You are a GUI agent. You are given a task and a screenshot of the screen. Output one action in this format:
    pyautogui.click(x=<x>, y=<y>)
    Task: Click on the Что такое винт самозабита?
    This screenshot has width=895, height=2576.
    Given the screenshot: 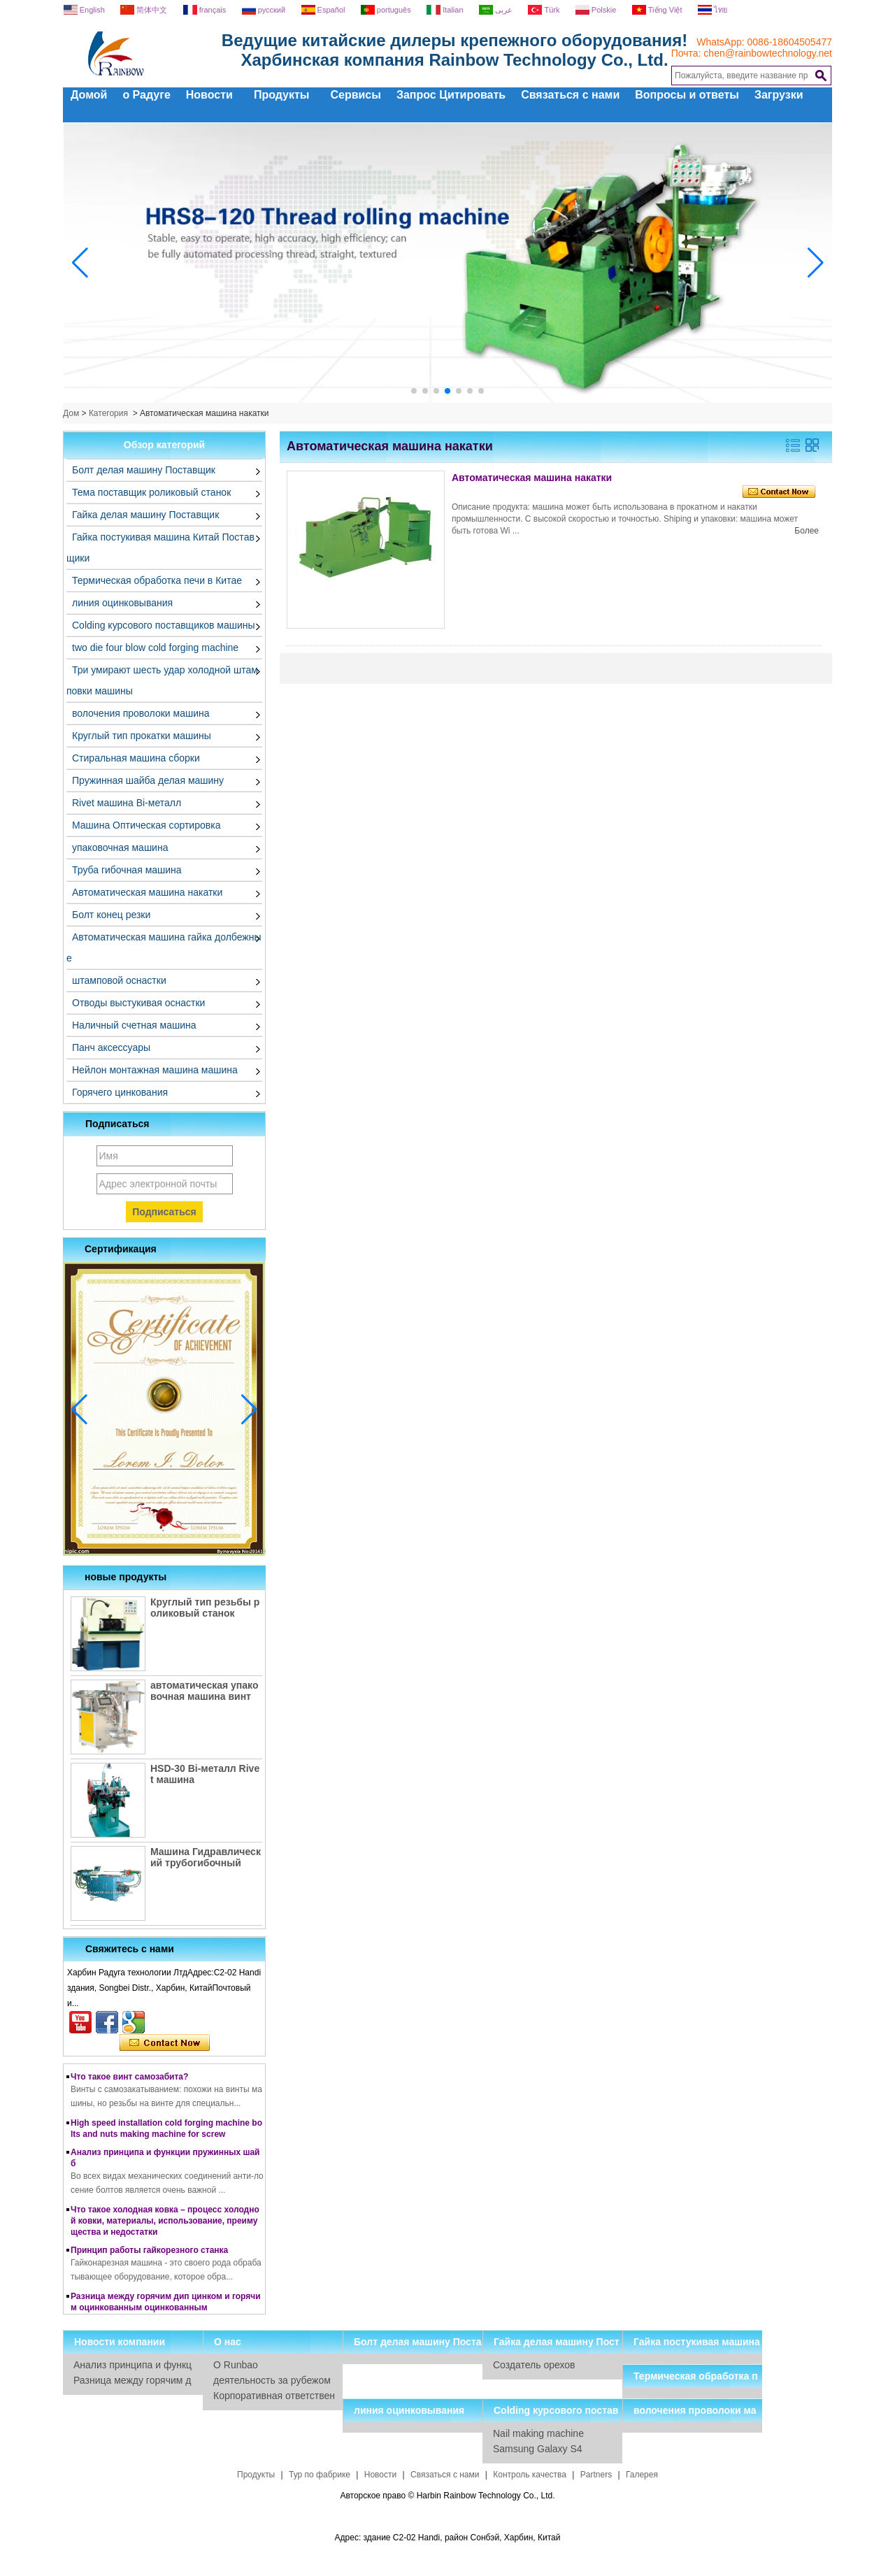 What is the action you would take?
    pyautogui.click(x=129, y=2079)
    